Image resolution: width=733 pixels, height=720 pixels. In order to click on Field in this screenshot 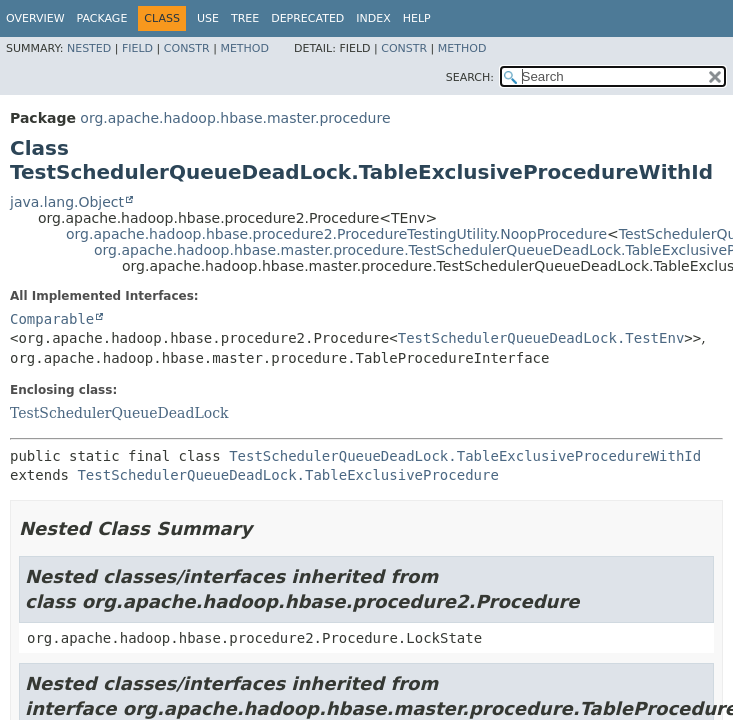, I will do `click(137, 48)`.